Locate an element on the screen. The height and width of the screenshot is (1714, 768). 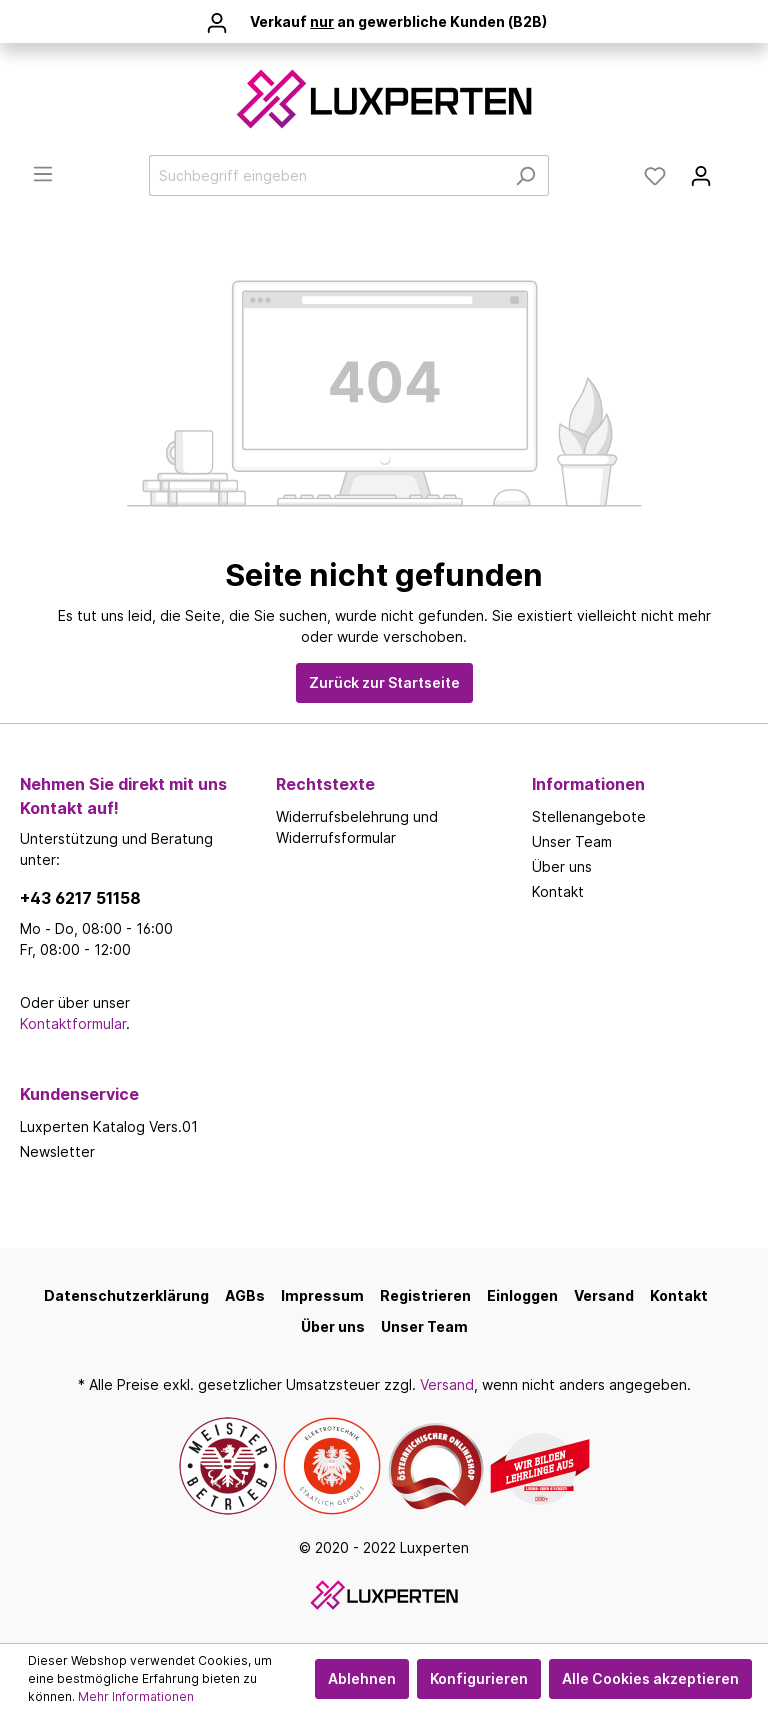
Luxperten Katalog Vers.01 is located at coordinates (109, 1126).